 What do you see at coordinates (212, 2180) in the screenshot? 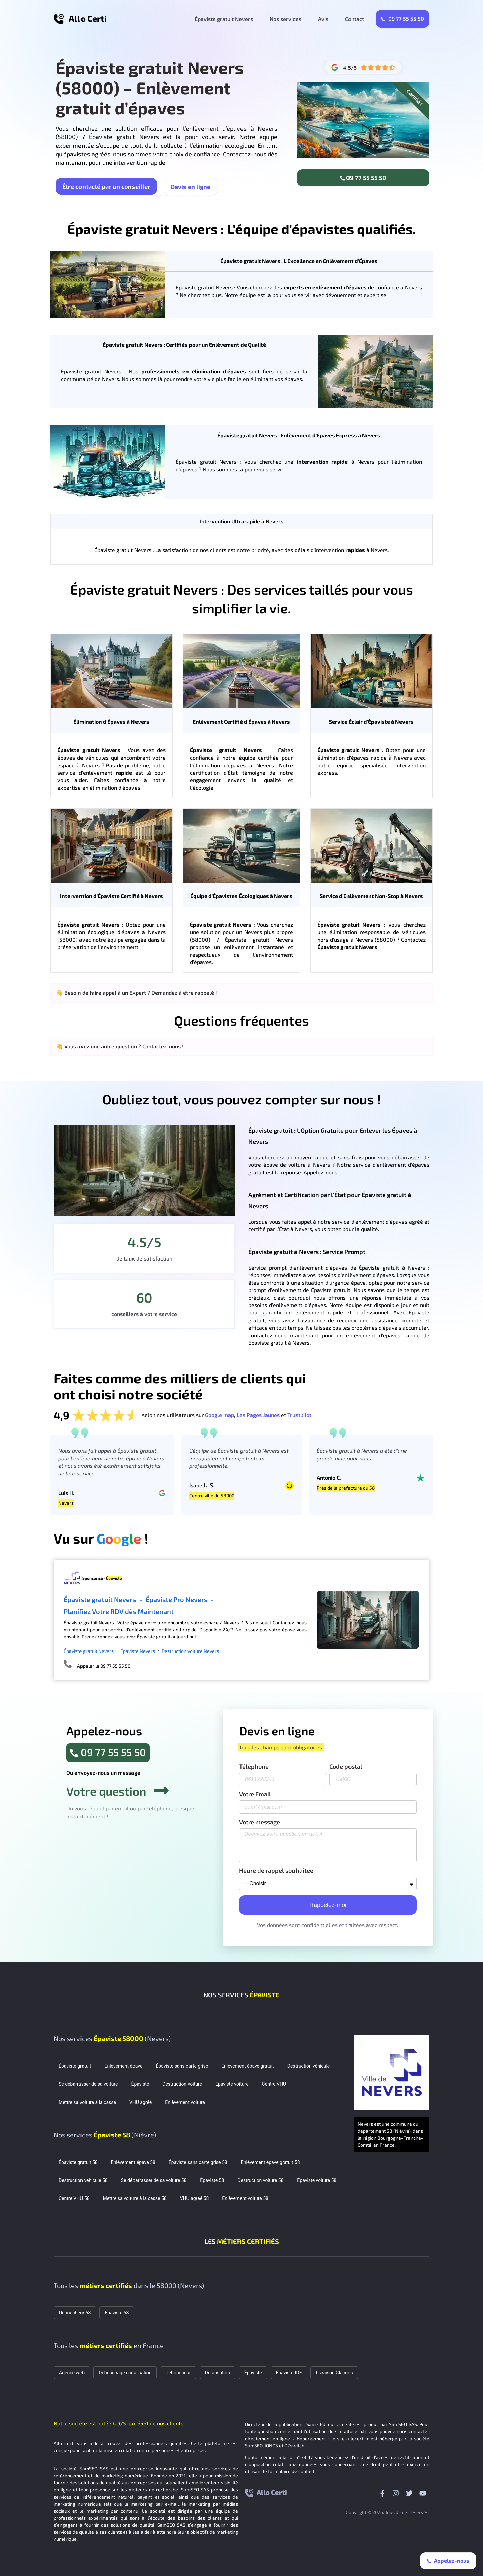
I see `Épaviste 58` at bounding box center [212, 2180].